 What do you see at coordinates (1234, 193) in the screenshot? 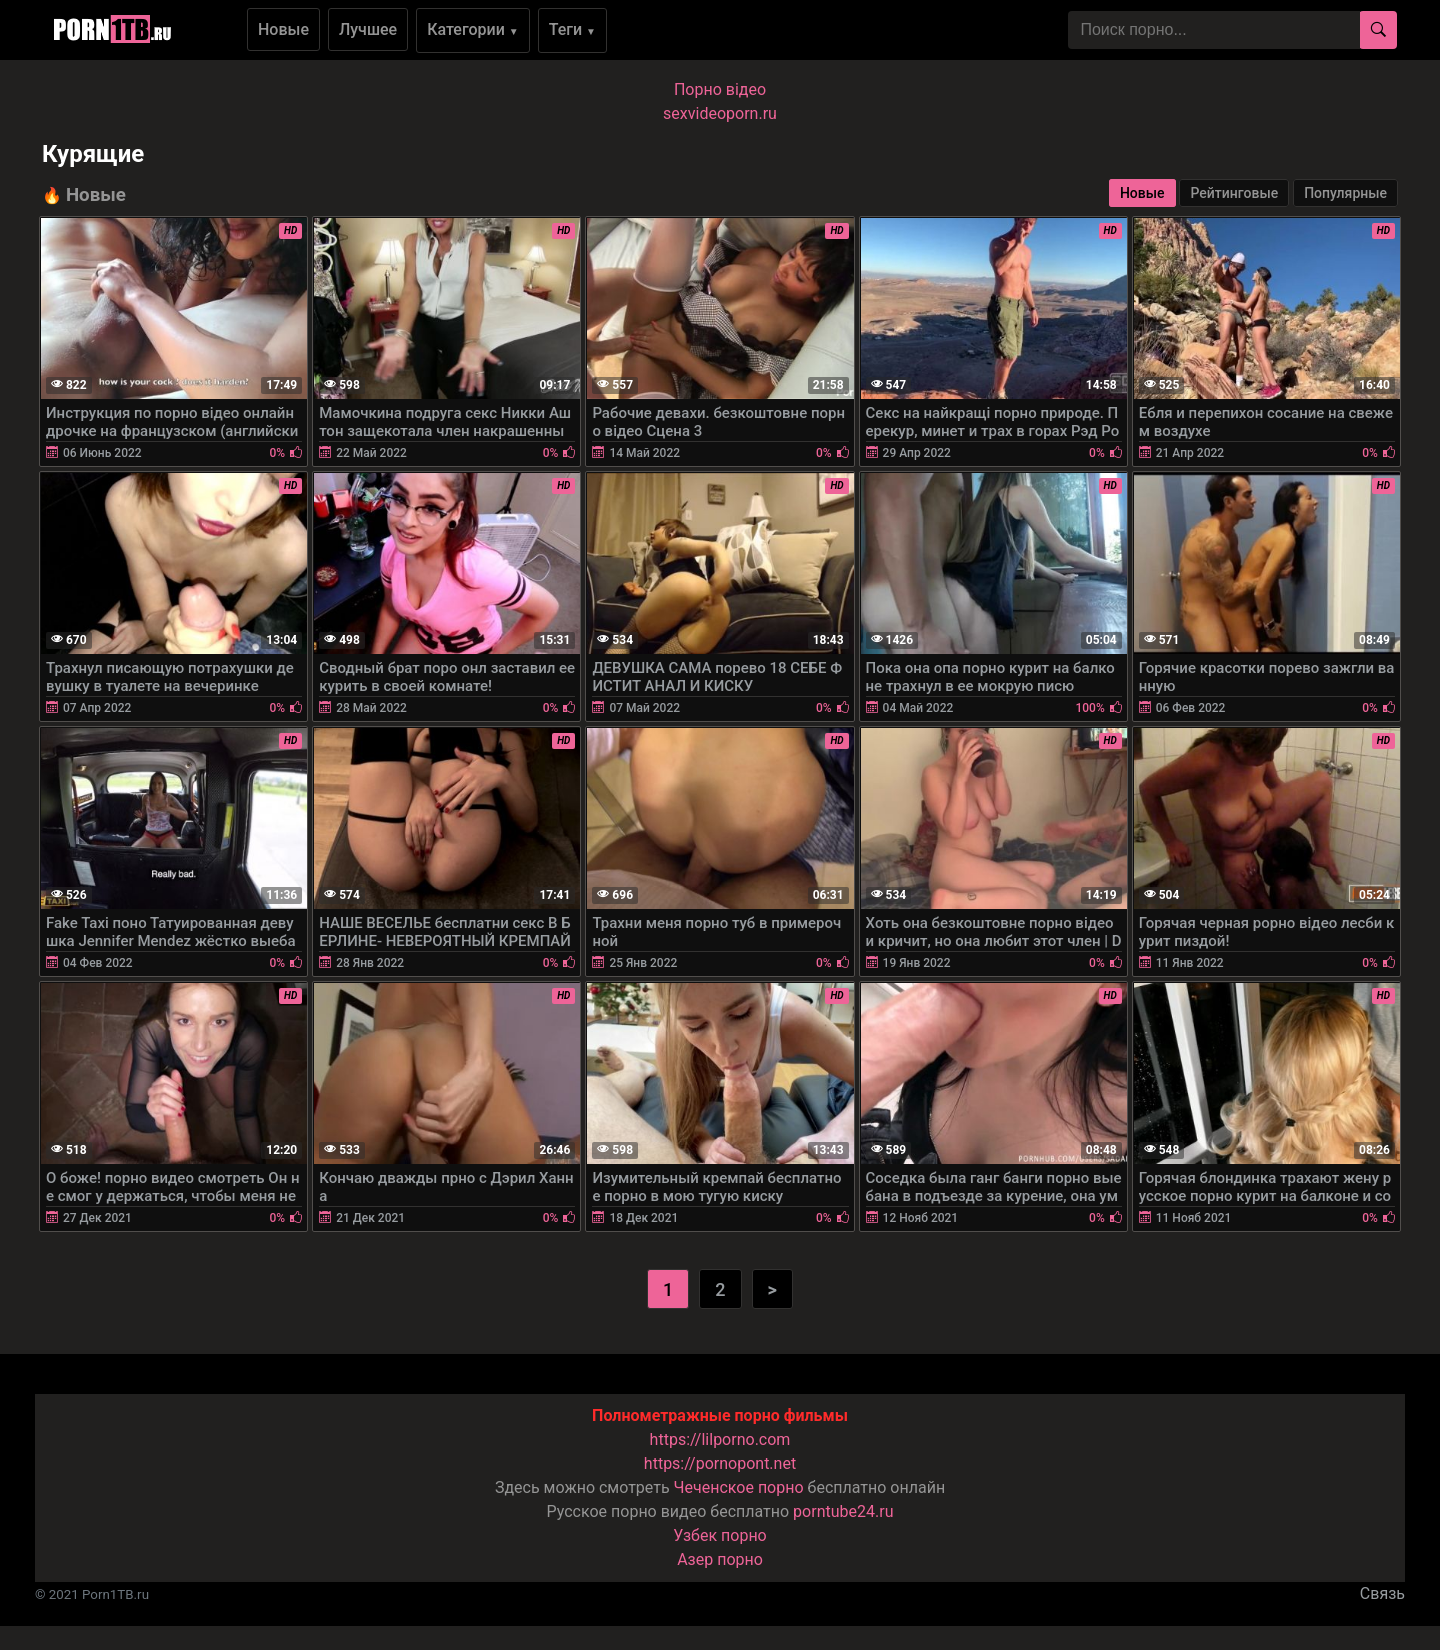
I see `Рейтинговые` at bounding box center [1234, 193].